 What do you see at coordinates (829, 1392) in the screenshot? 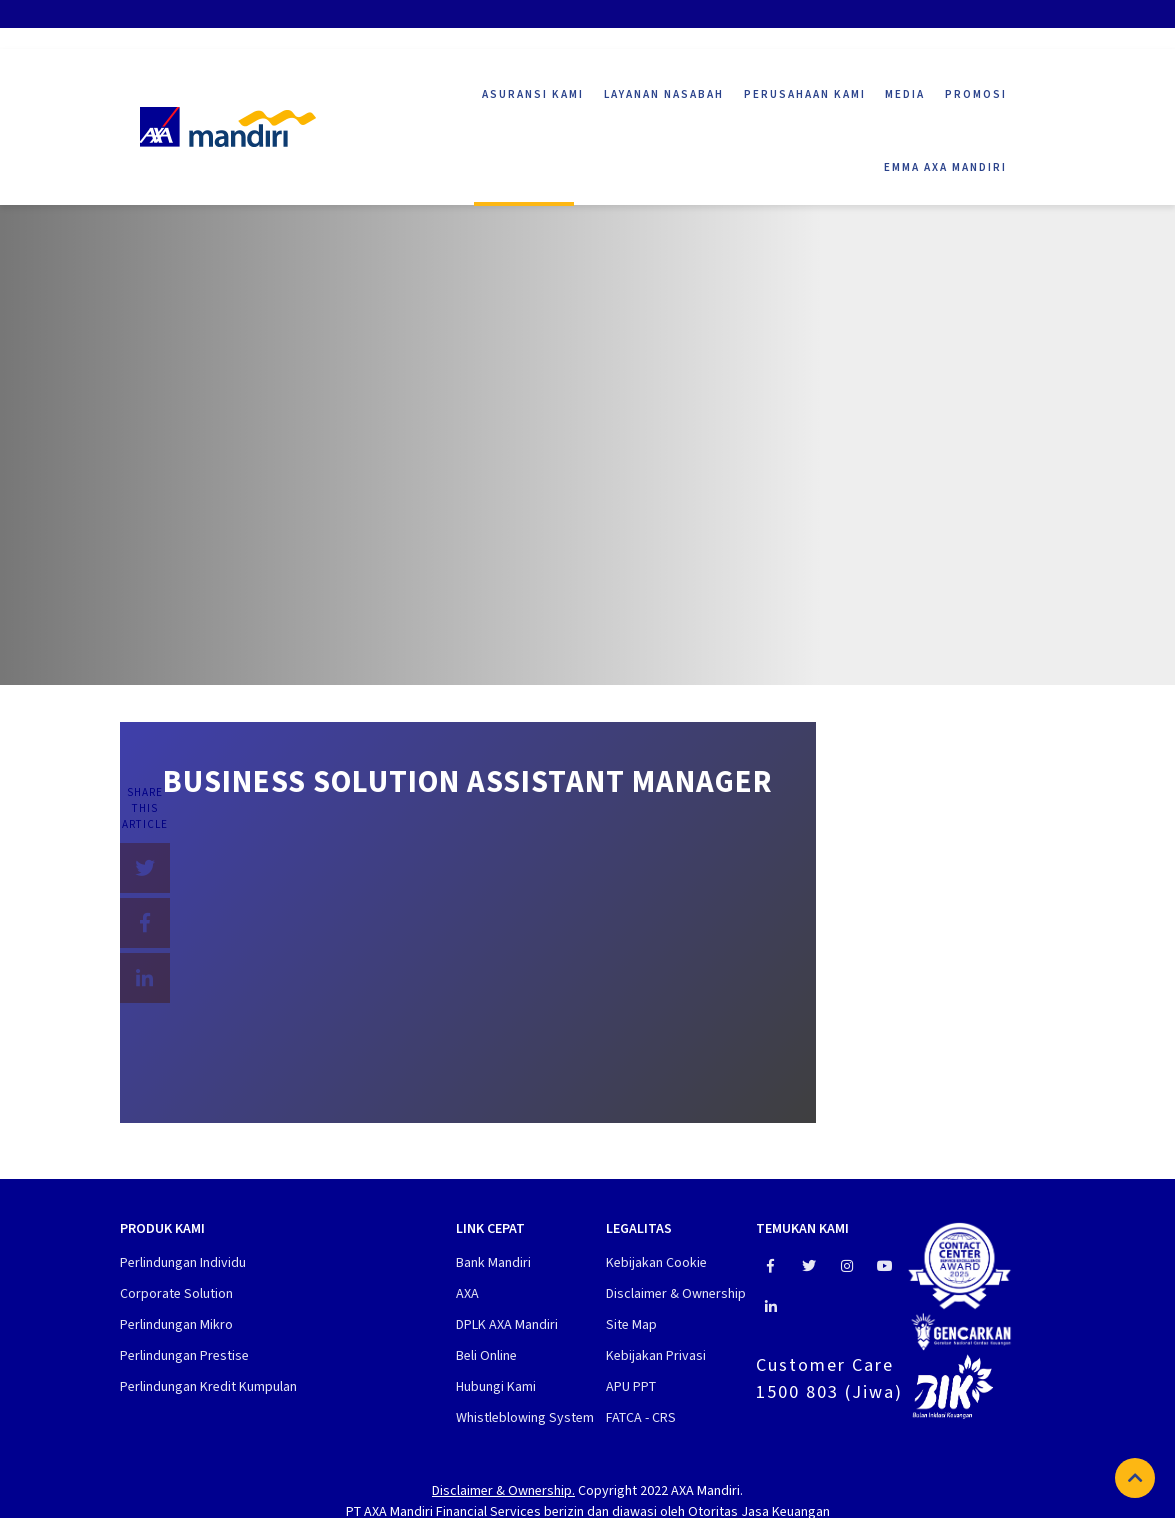
I see `1500 803 (Jiwa)` at bounding box center [829, 1392].